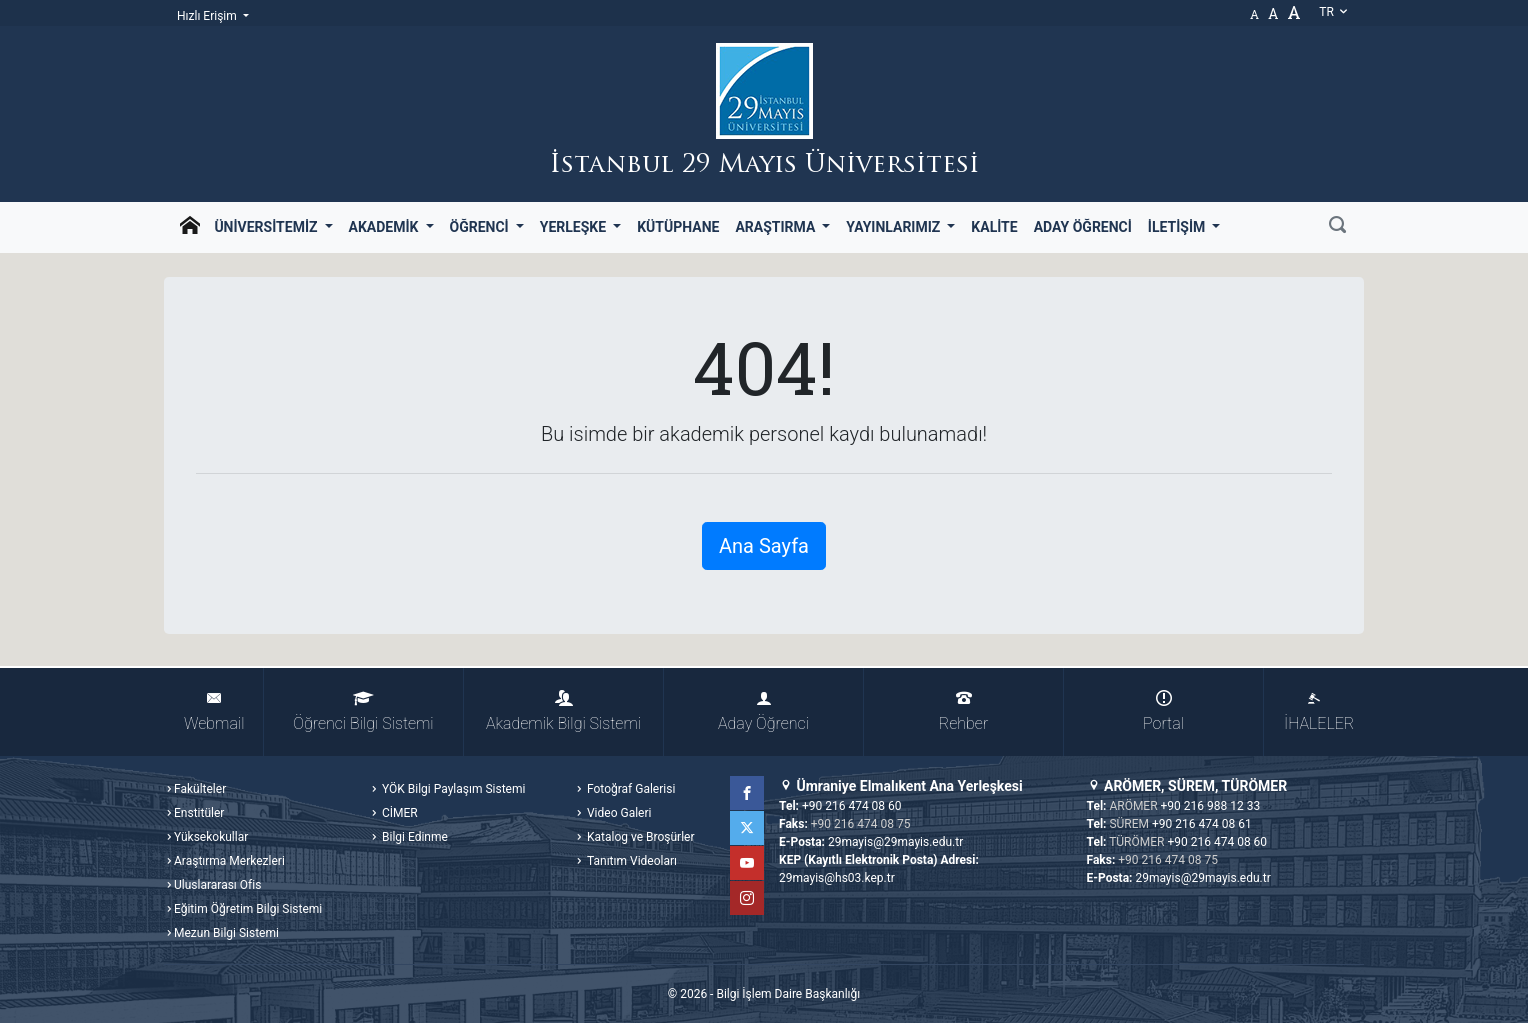 The image size is (1528, 1023). Describe the element at coordinates (1163, 711) in the screenshot. I see `Portal` at that location.